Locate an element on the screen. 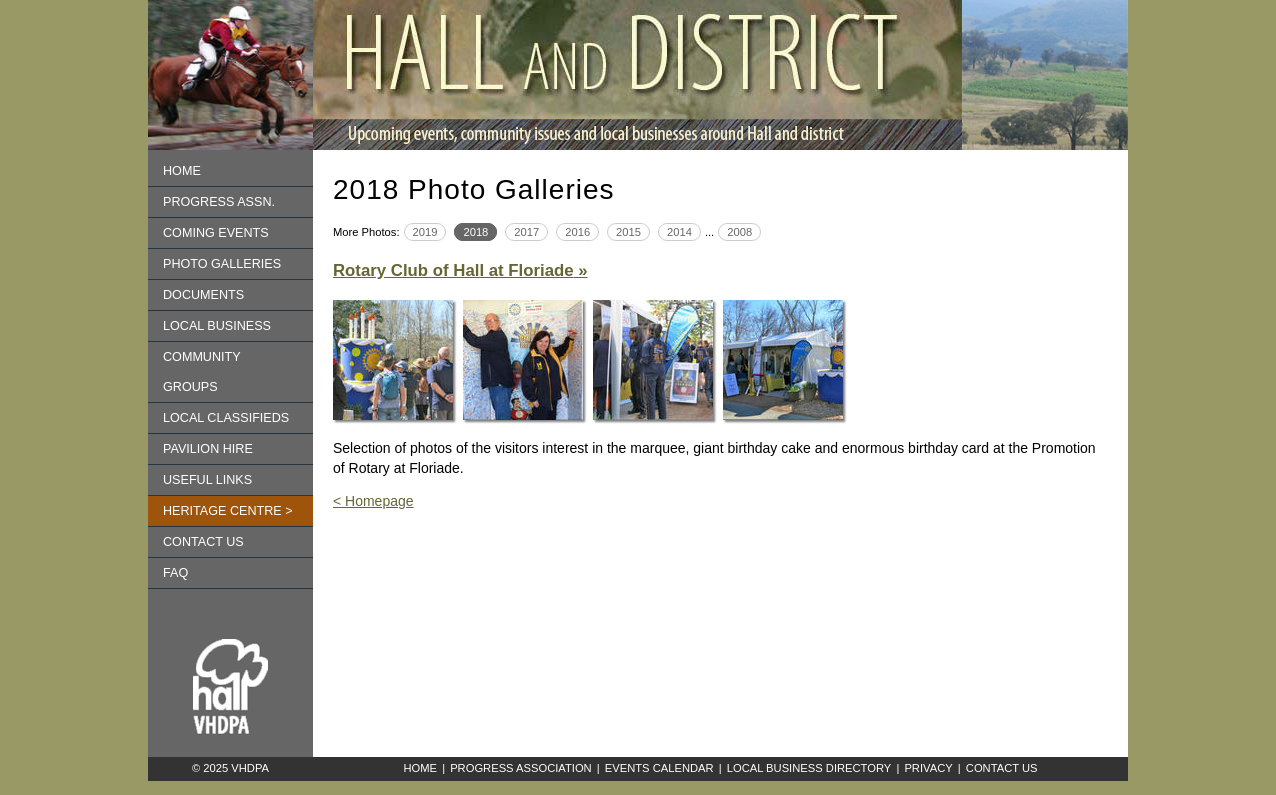 This screenshot has width=1276, height=795. < Homepage is located at coordinates (373, 501).